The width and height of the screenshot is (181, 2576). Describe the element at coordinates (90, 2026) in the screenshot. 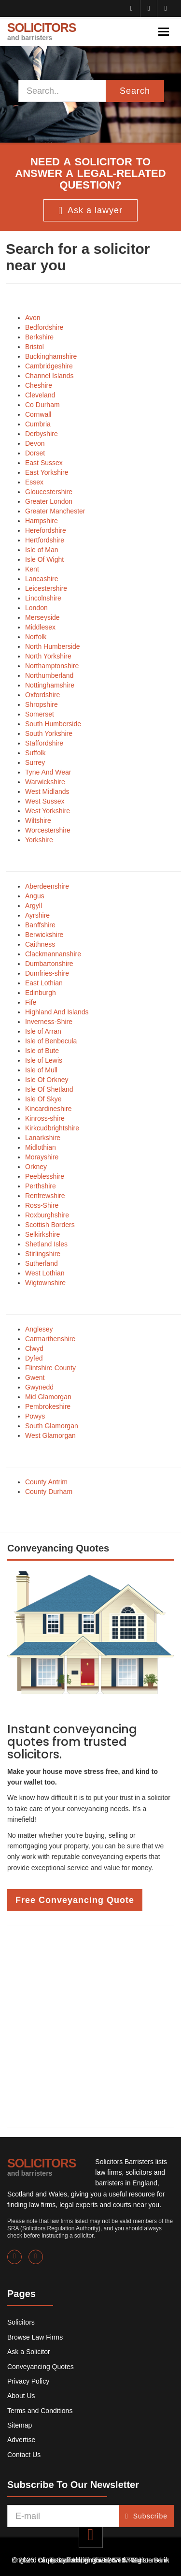

I see `[Advertisement]` at that location.